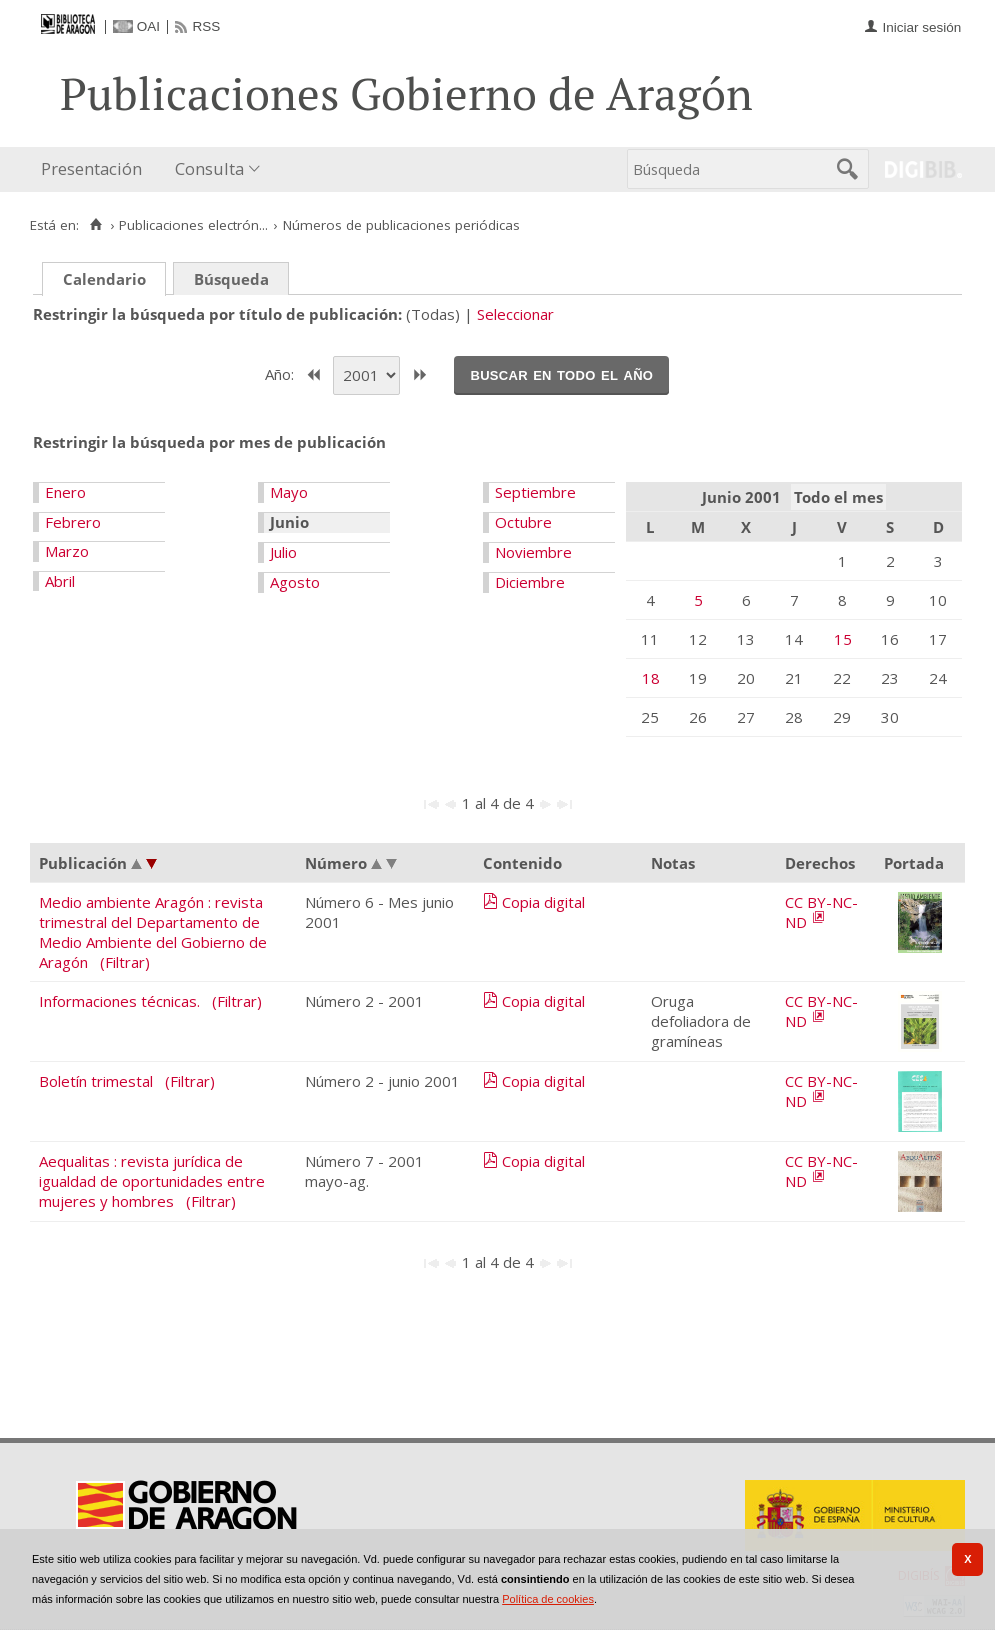 This screenshot has width=995, height=1630. I want to click on Boletín trimestal, so click(96, 1081).